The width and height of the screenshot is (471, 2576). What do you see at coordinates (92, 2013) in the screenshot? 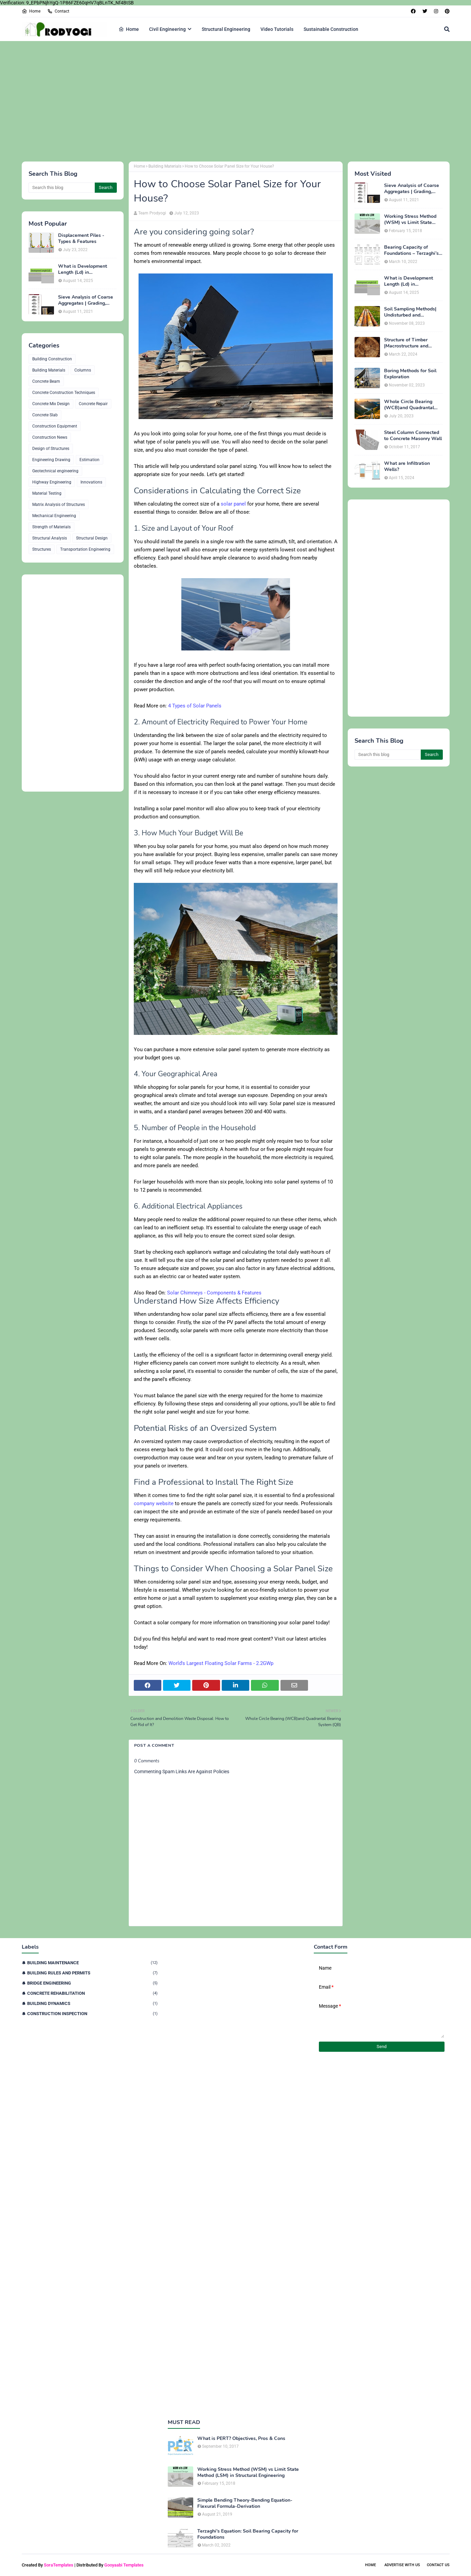
I see `Construction Inspection` at bounding box center [92, 2013].